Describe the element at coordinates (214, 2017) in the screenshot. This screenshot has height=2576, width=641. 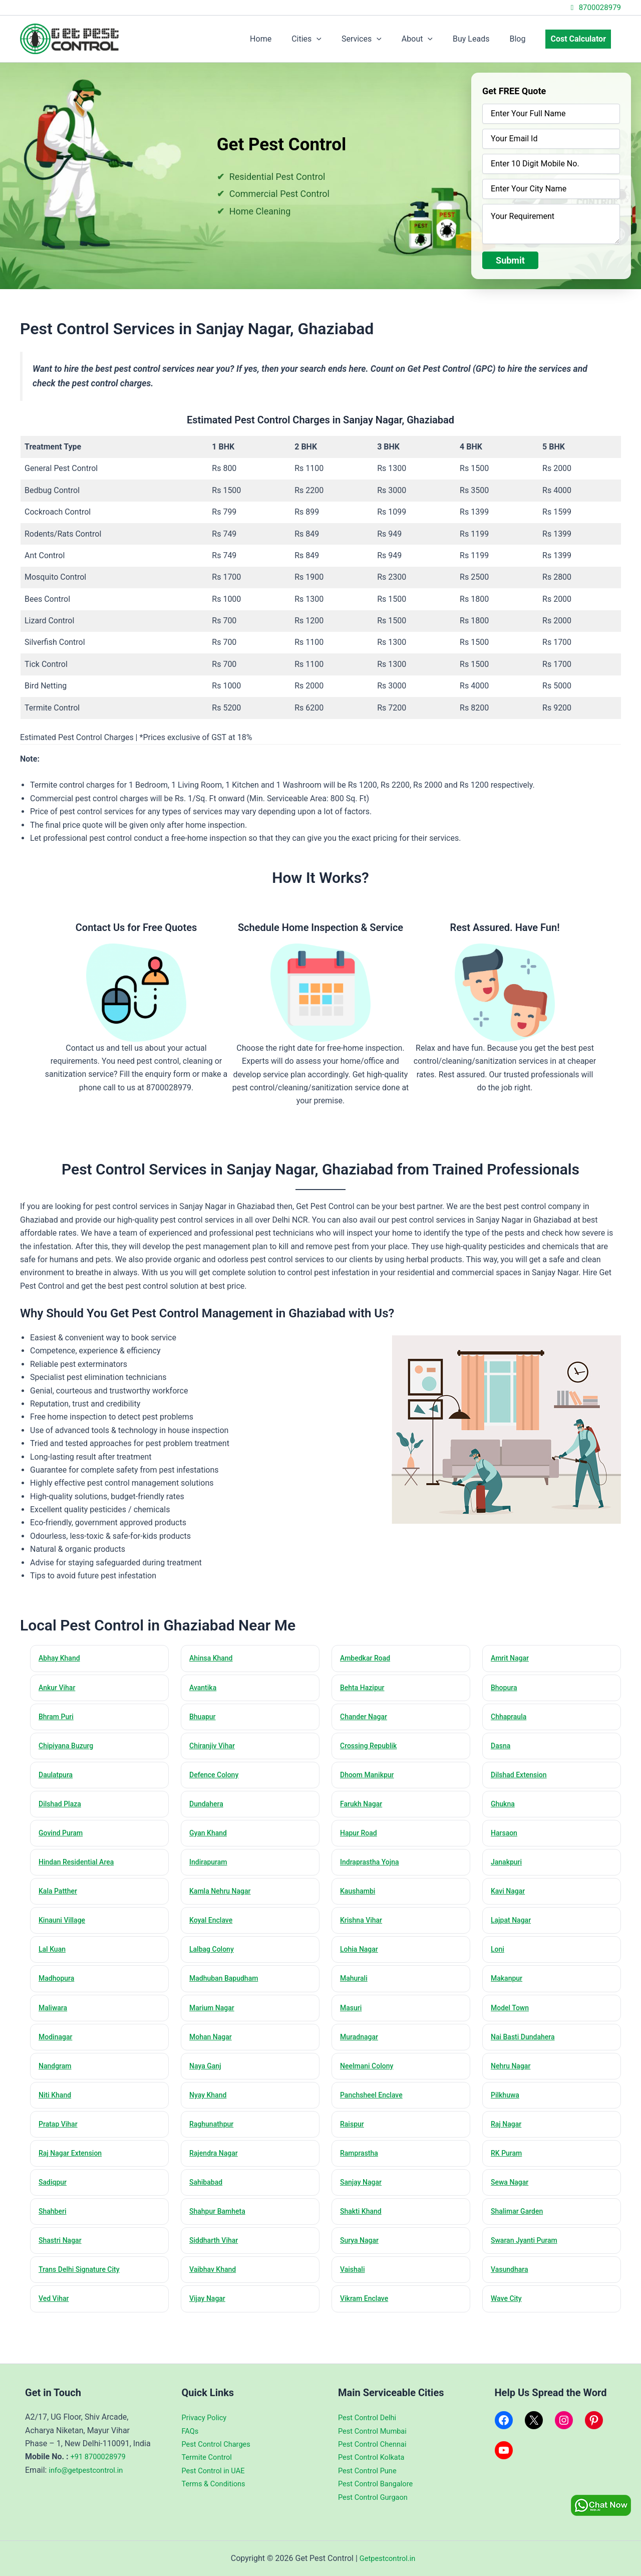
I see `Marium Nagar` at that location.